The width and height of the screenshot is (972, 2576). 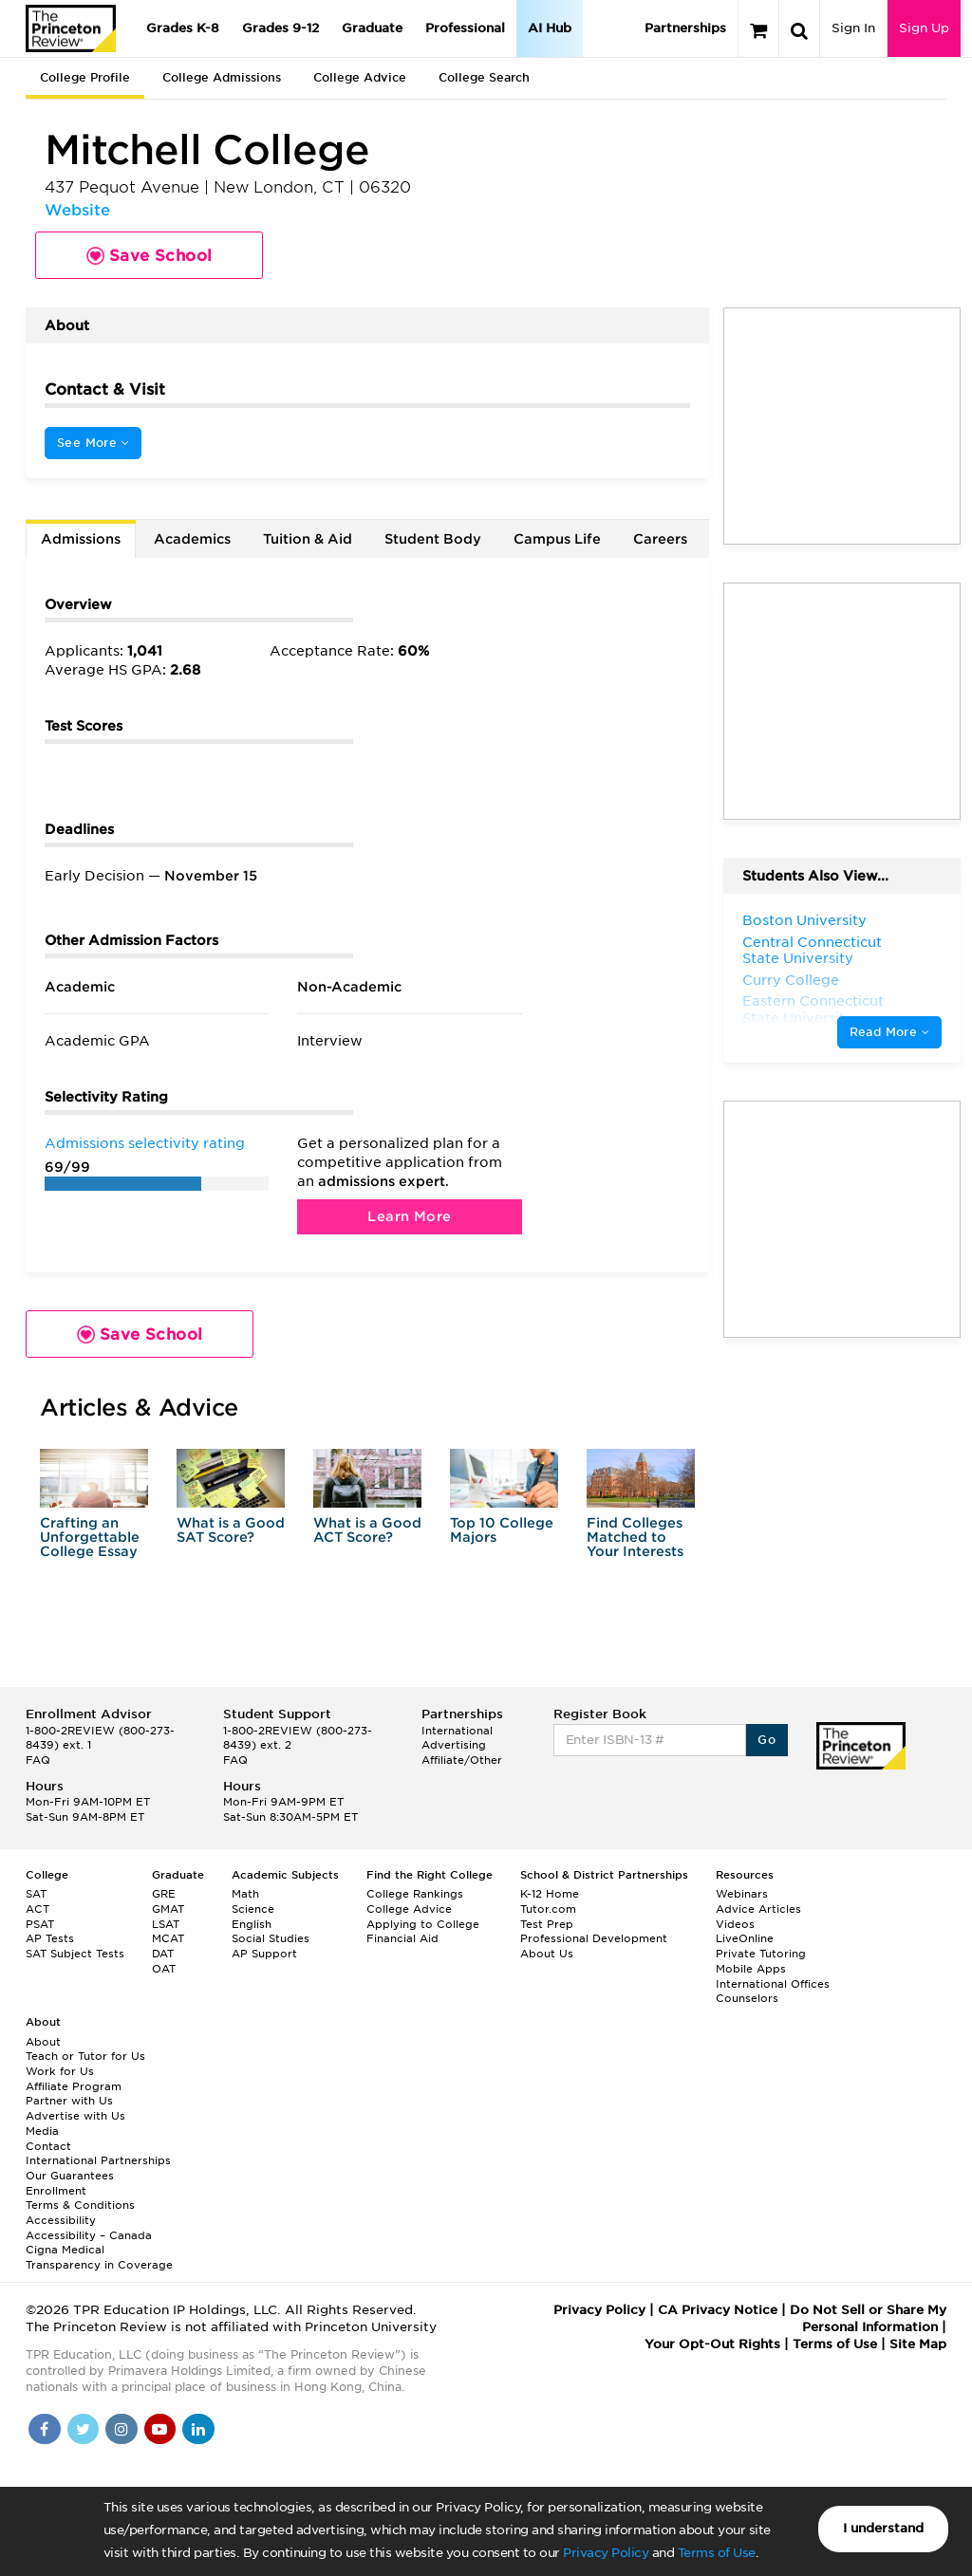 What do you see at coordinates (414, 1893) in the screenshot?
I see `College Rankings` at bounding box center [414, 1893].